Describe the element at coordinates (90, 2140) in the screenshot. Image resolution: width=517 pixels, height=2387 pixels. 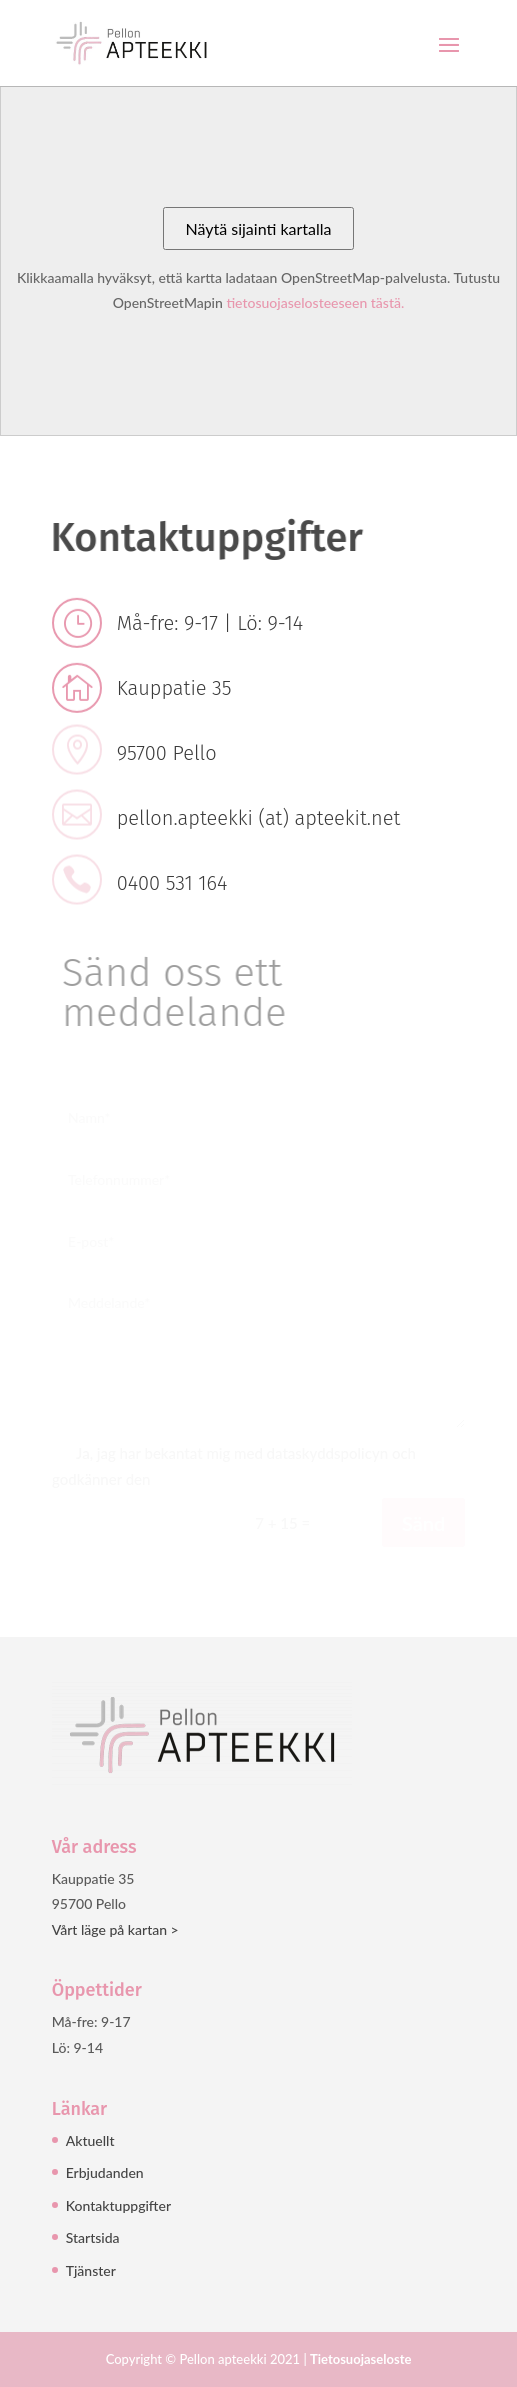
I see `Aktuellt` at that location.